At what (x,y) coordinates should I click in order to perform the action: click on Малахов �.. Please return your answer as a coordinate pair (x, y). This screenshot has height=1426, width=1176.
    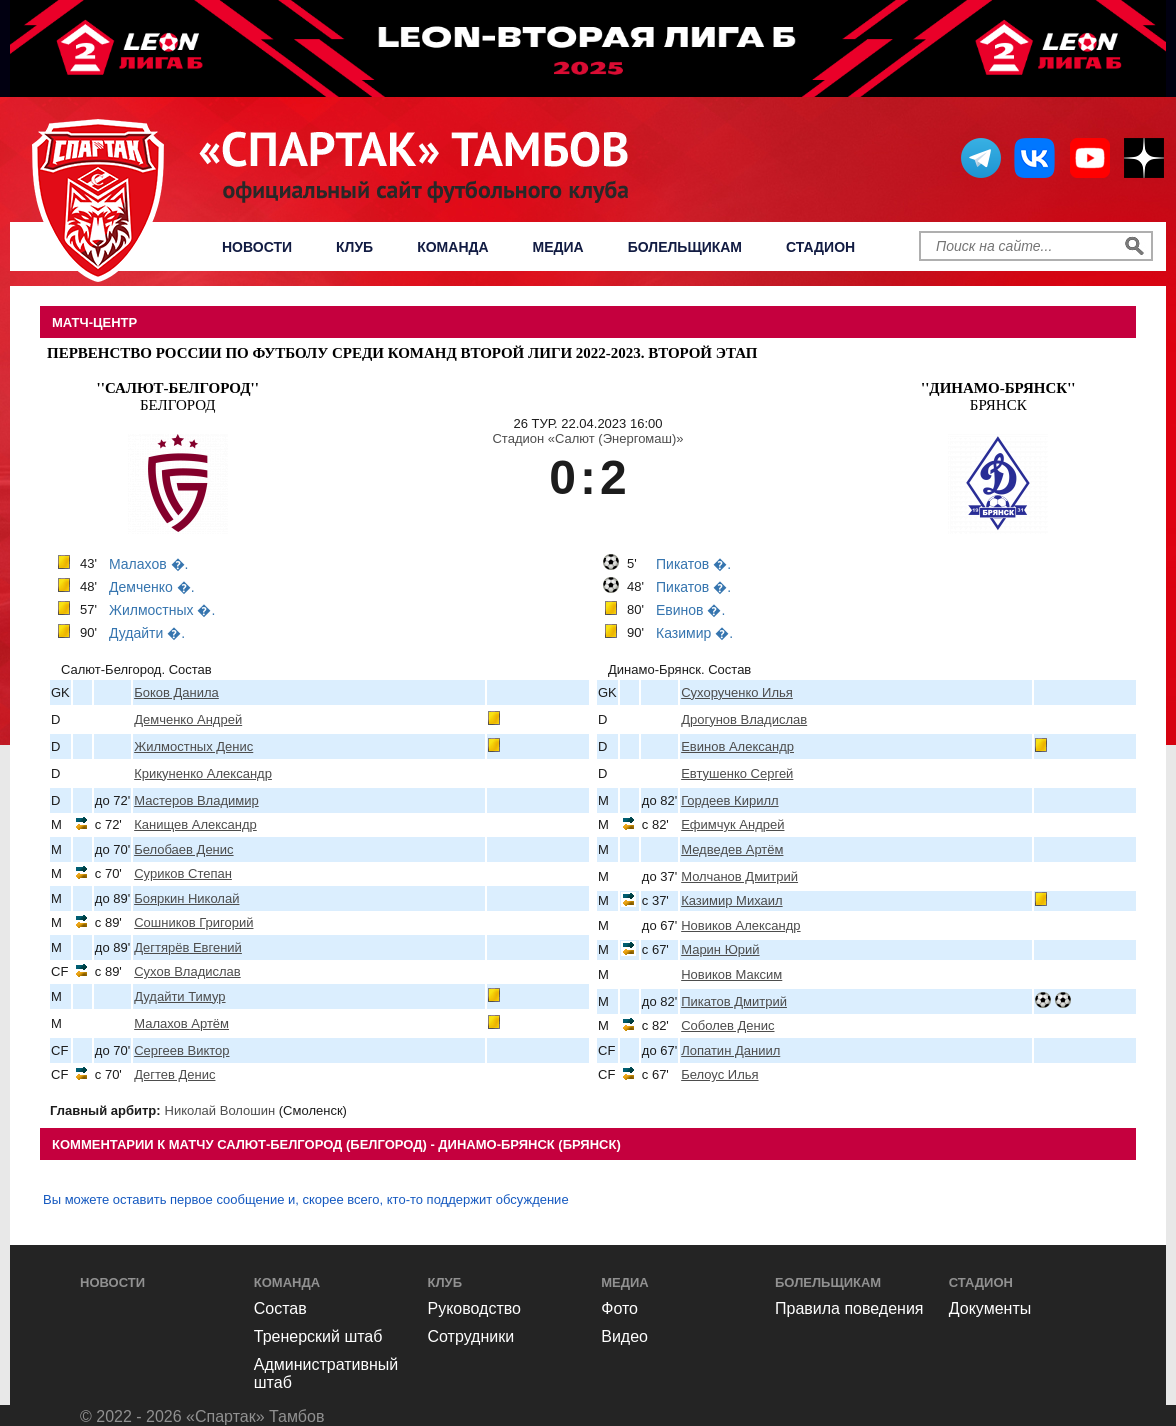
    Looking at the image, I should click on (148, 564).